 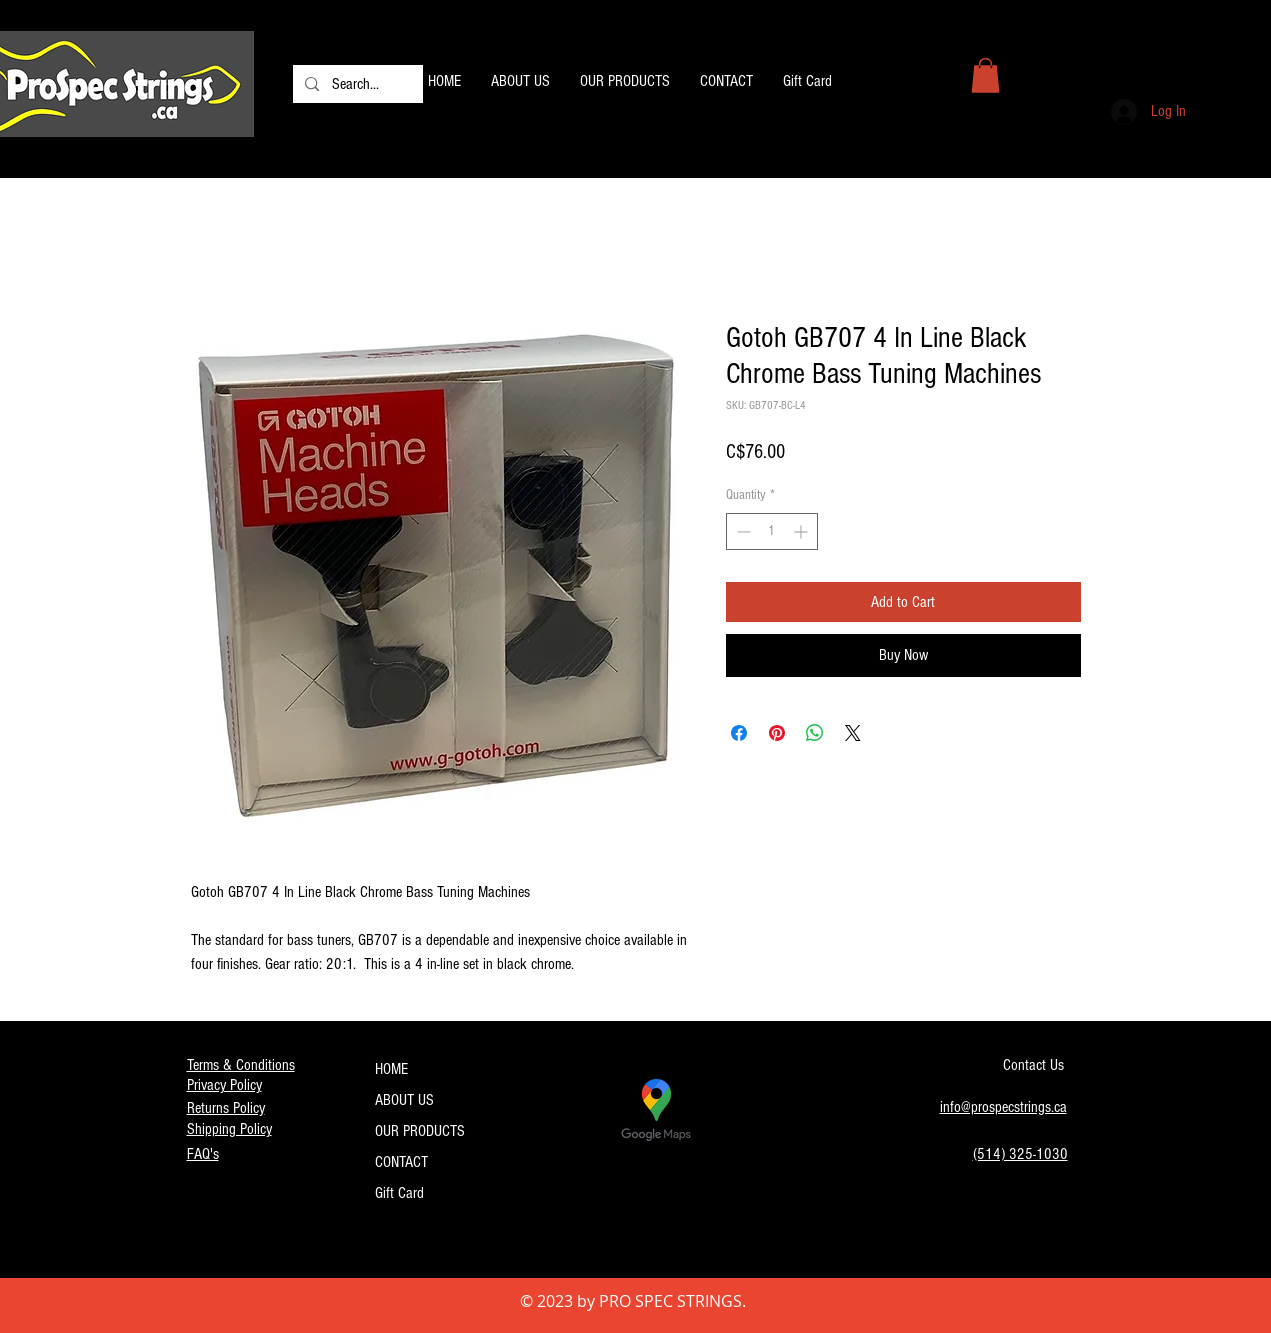 What do you see at coordinates (399, 1193) in the screenshot?
I see `Gift Card` at bounding box center [399, 1193].